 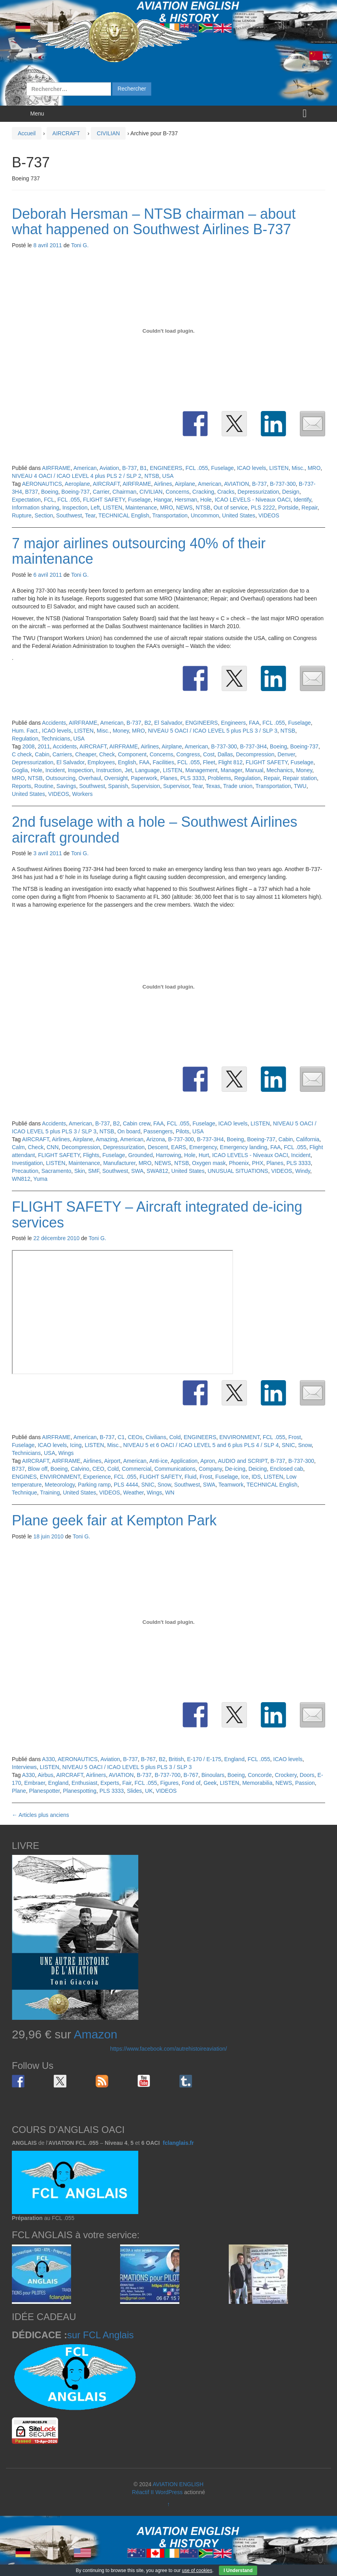 I want to click on Supervision, so click(x=145, y=786).